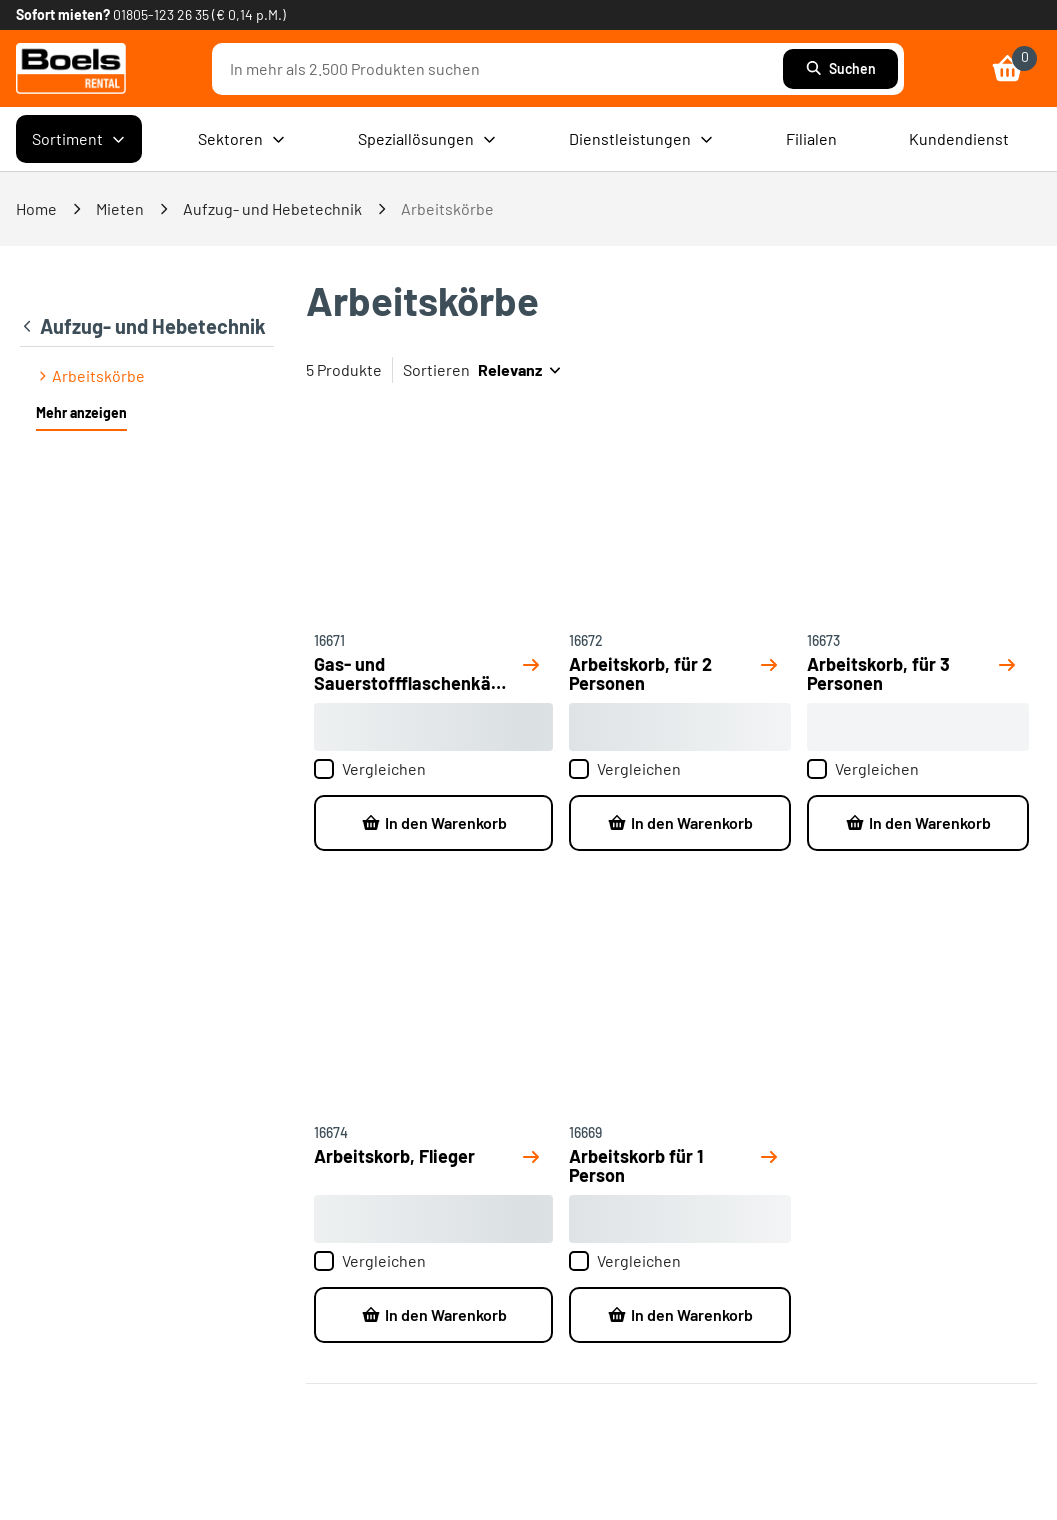  I want to click on Filialen [menuitem], so click(811, 138).